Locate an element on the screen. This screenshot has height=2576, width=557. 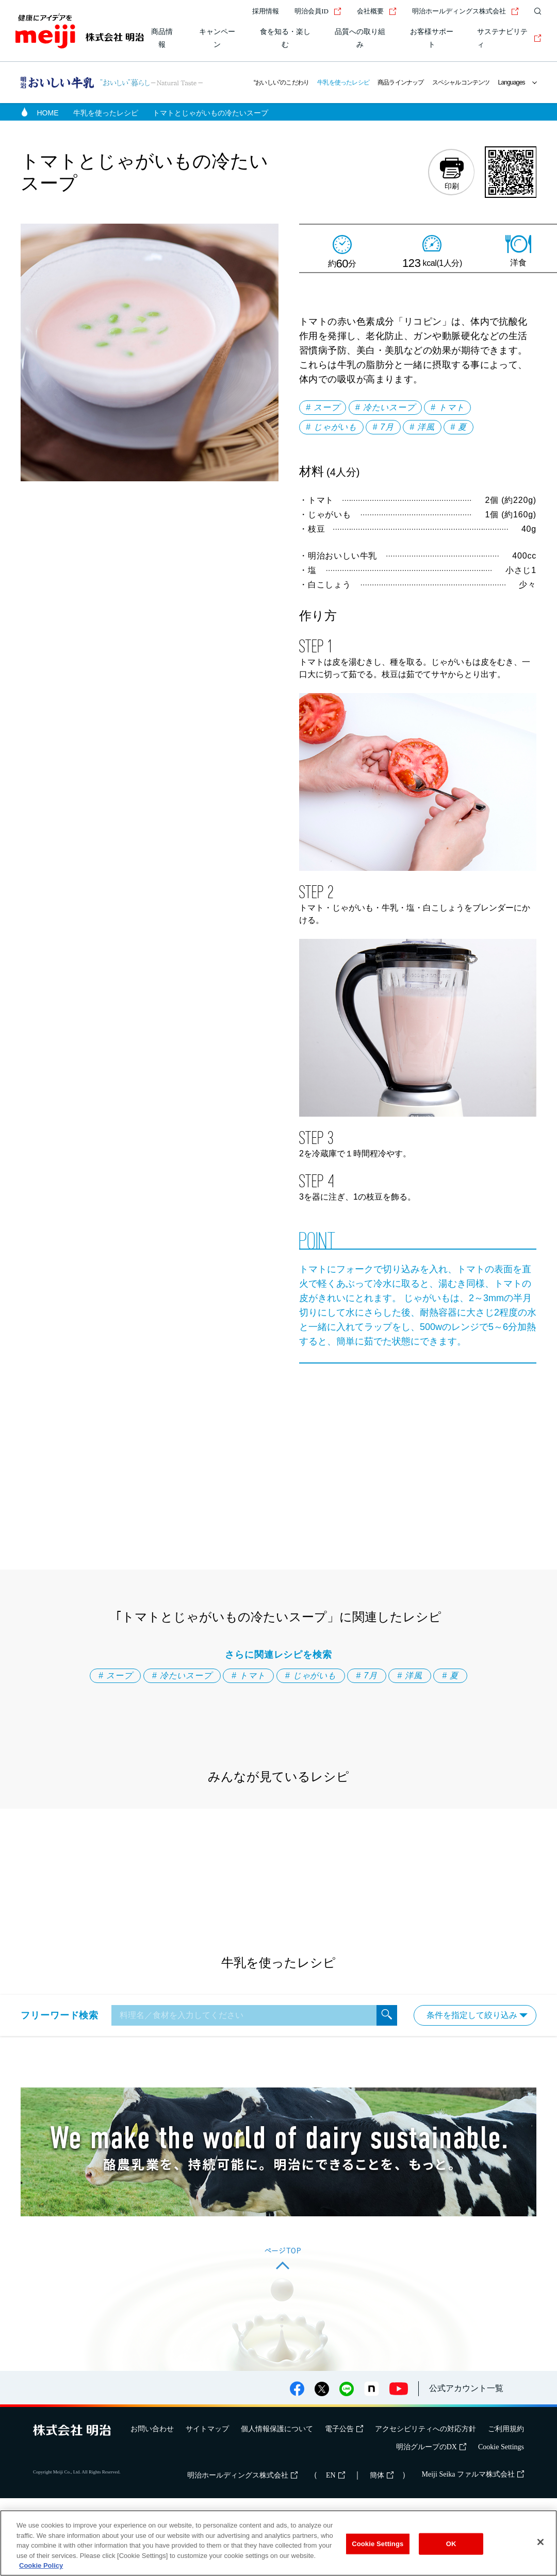
# トマト is located at coordinates (447, 407).